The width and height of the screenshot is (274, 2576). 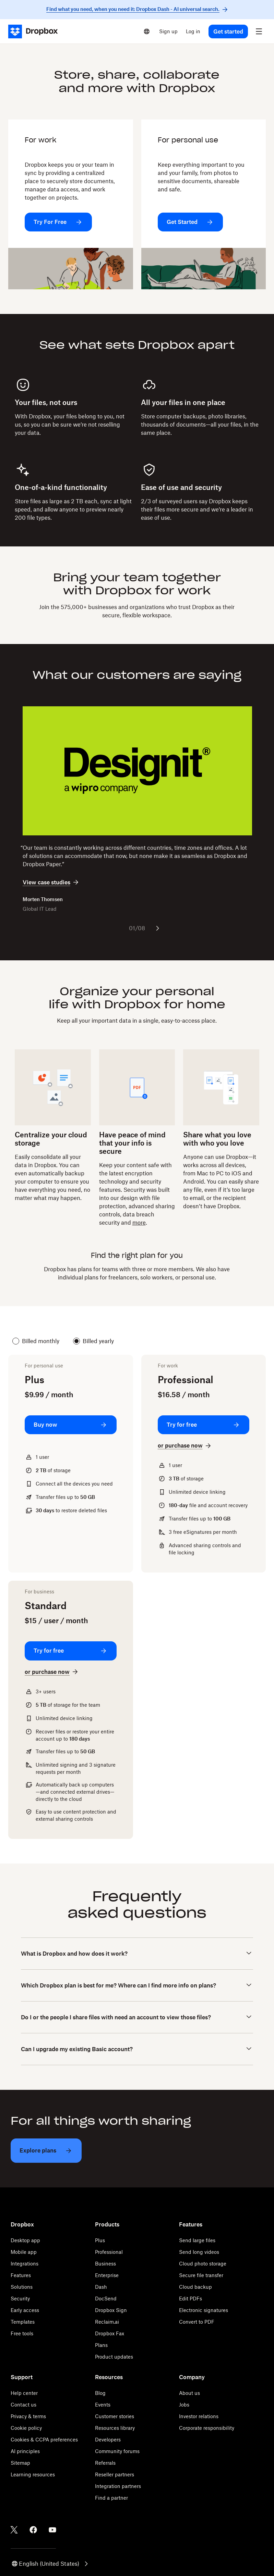 What do you see at coordinates (100, 2240) in the screenshot?
I see `Plus` at bounding box center [100, 2240].